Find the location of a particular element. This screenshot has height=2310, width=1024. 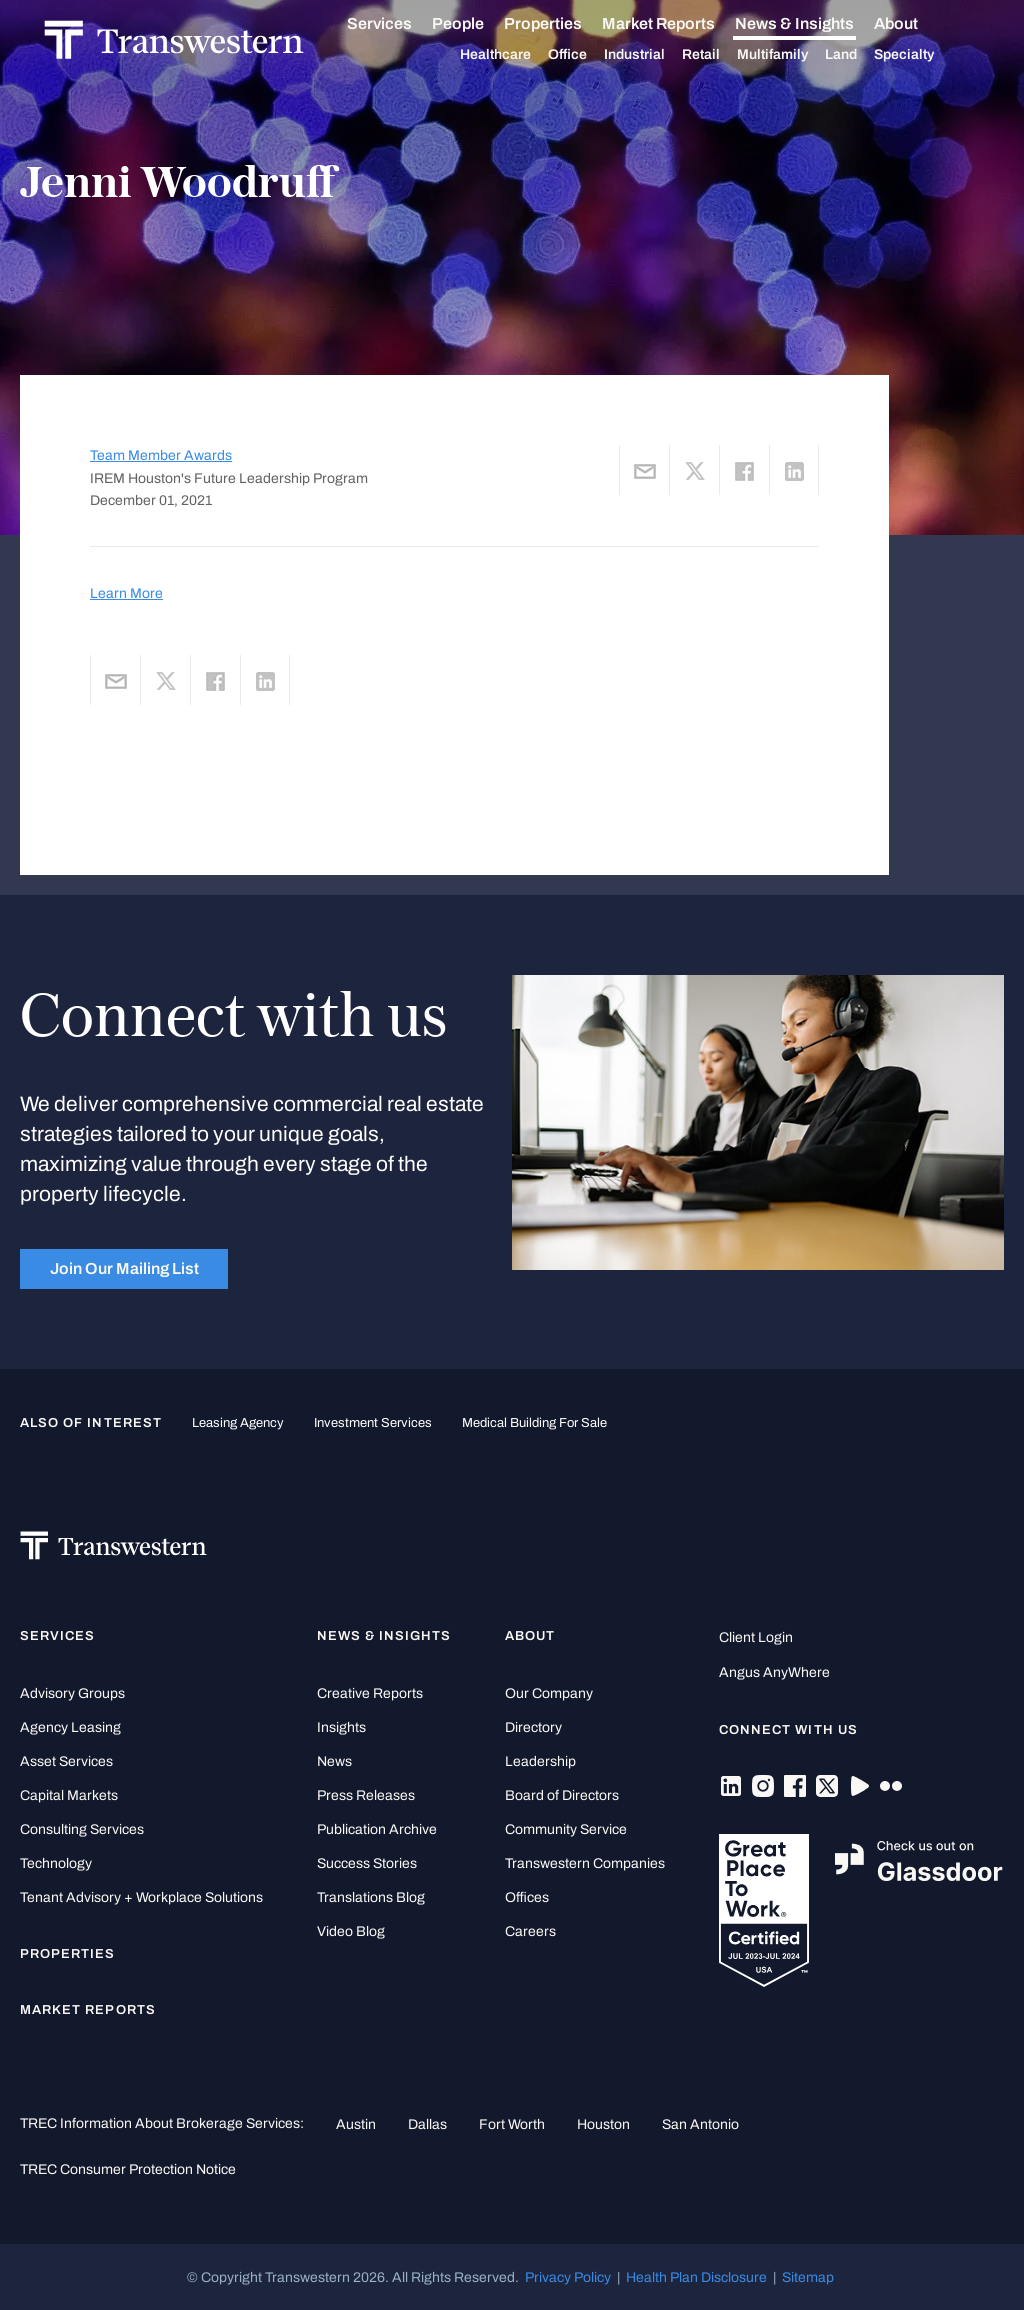

Tenant Advisory + Workplace Solutions is located at coordinates (141, 1897).